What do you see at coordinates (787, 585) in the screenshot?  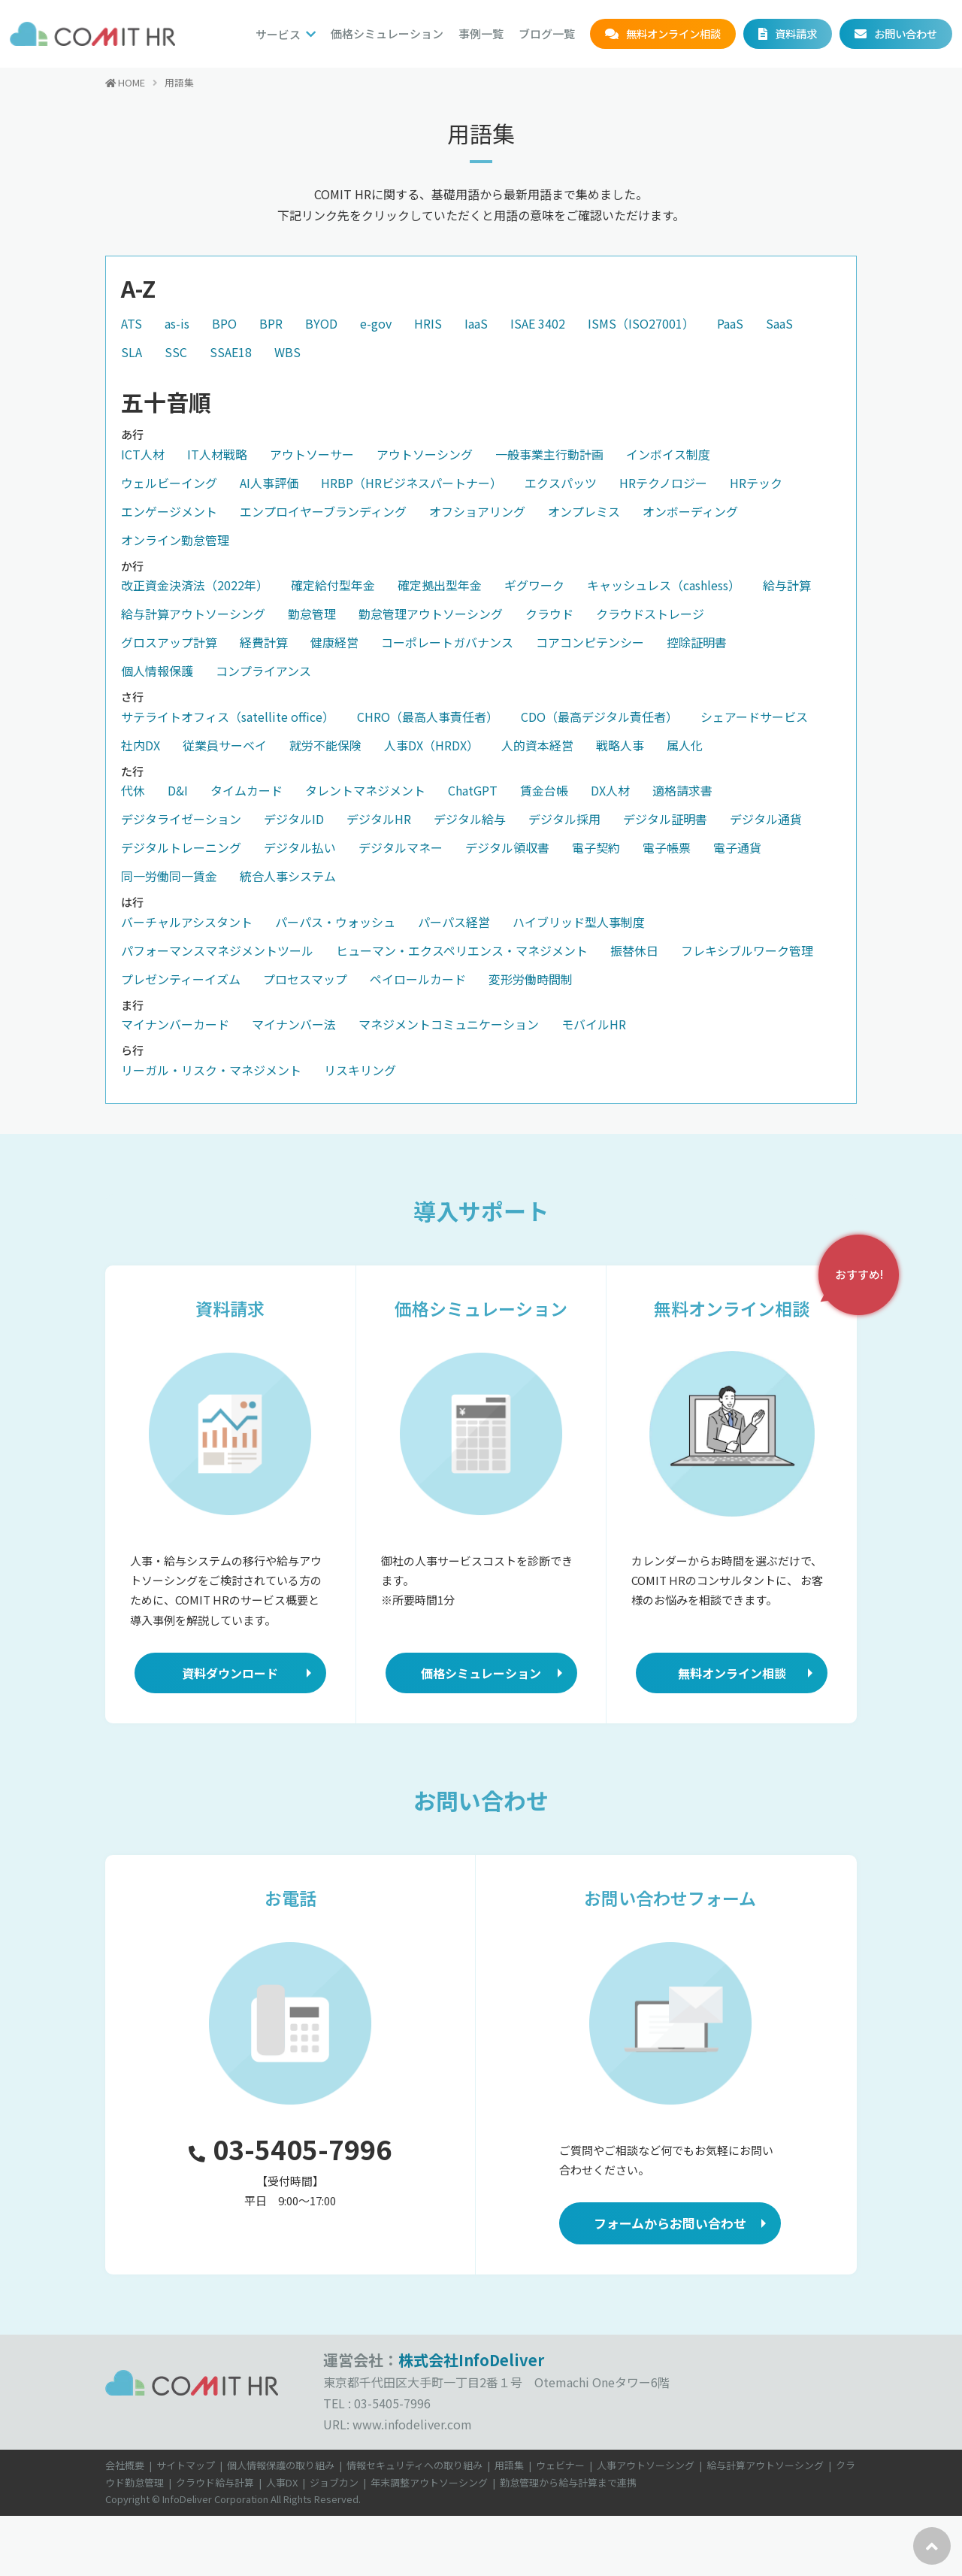 I see `給与計算` at bounding box center [787, 585].